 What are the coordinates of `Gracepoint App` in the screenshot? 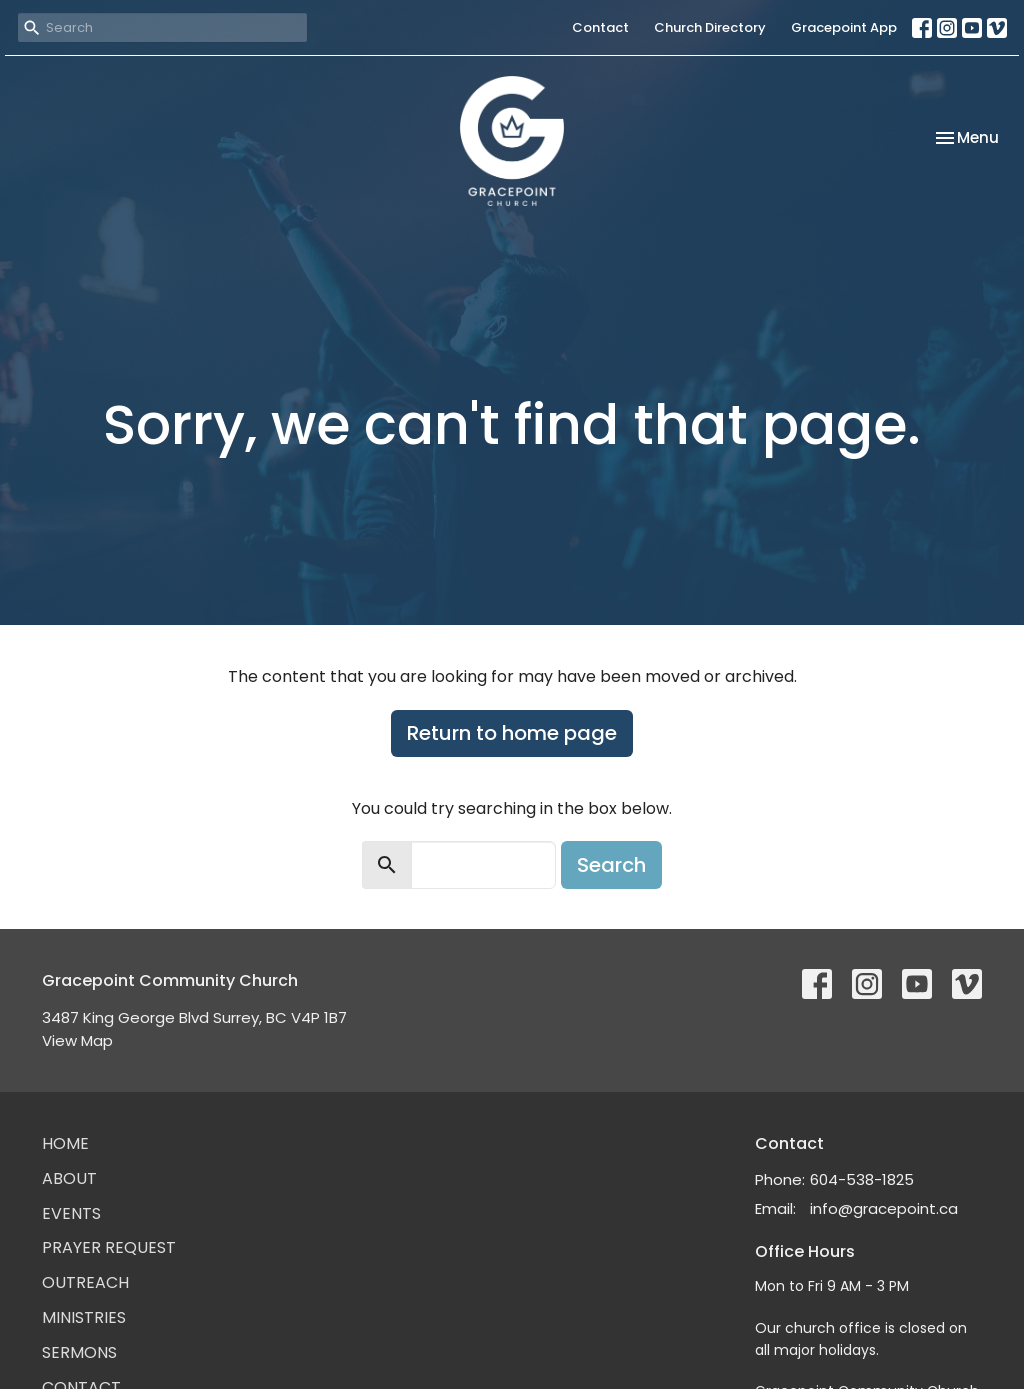 It's located at (844, 27).